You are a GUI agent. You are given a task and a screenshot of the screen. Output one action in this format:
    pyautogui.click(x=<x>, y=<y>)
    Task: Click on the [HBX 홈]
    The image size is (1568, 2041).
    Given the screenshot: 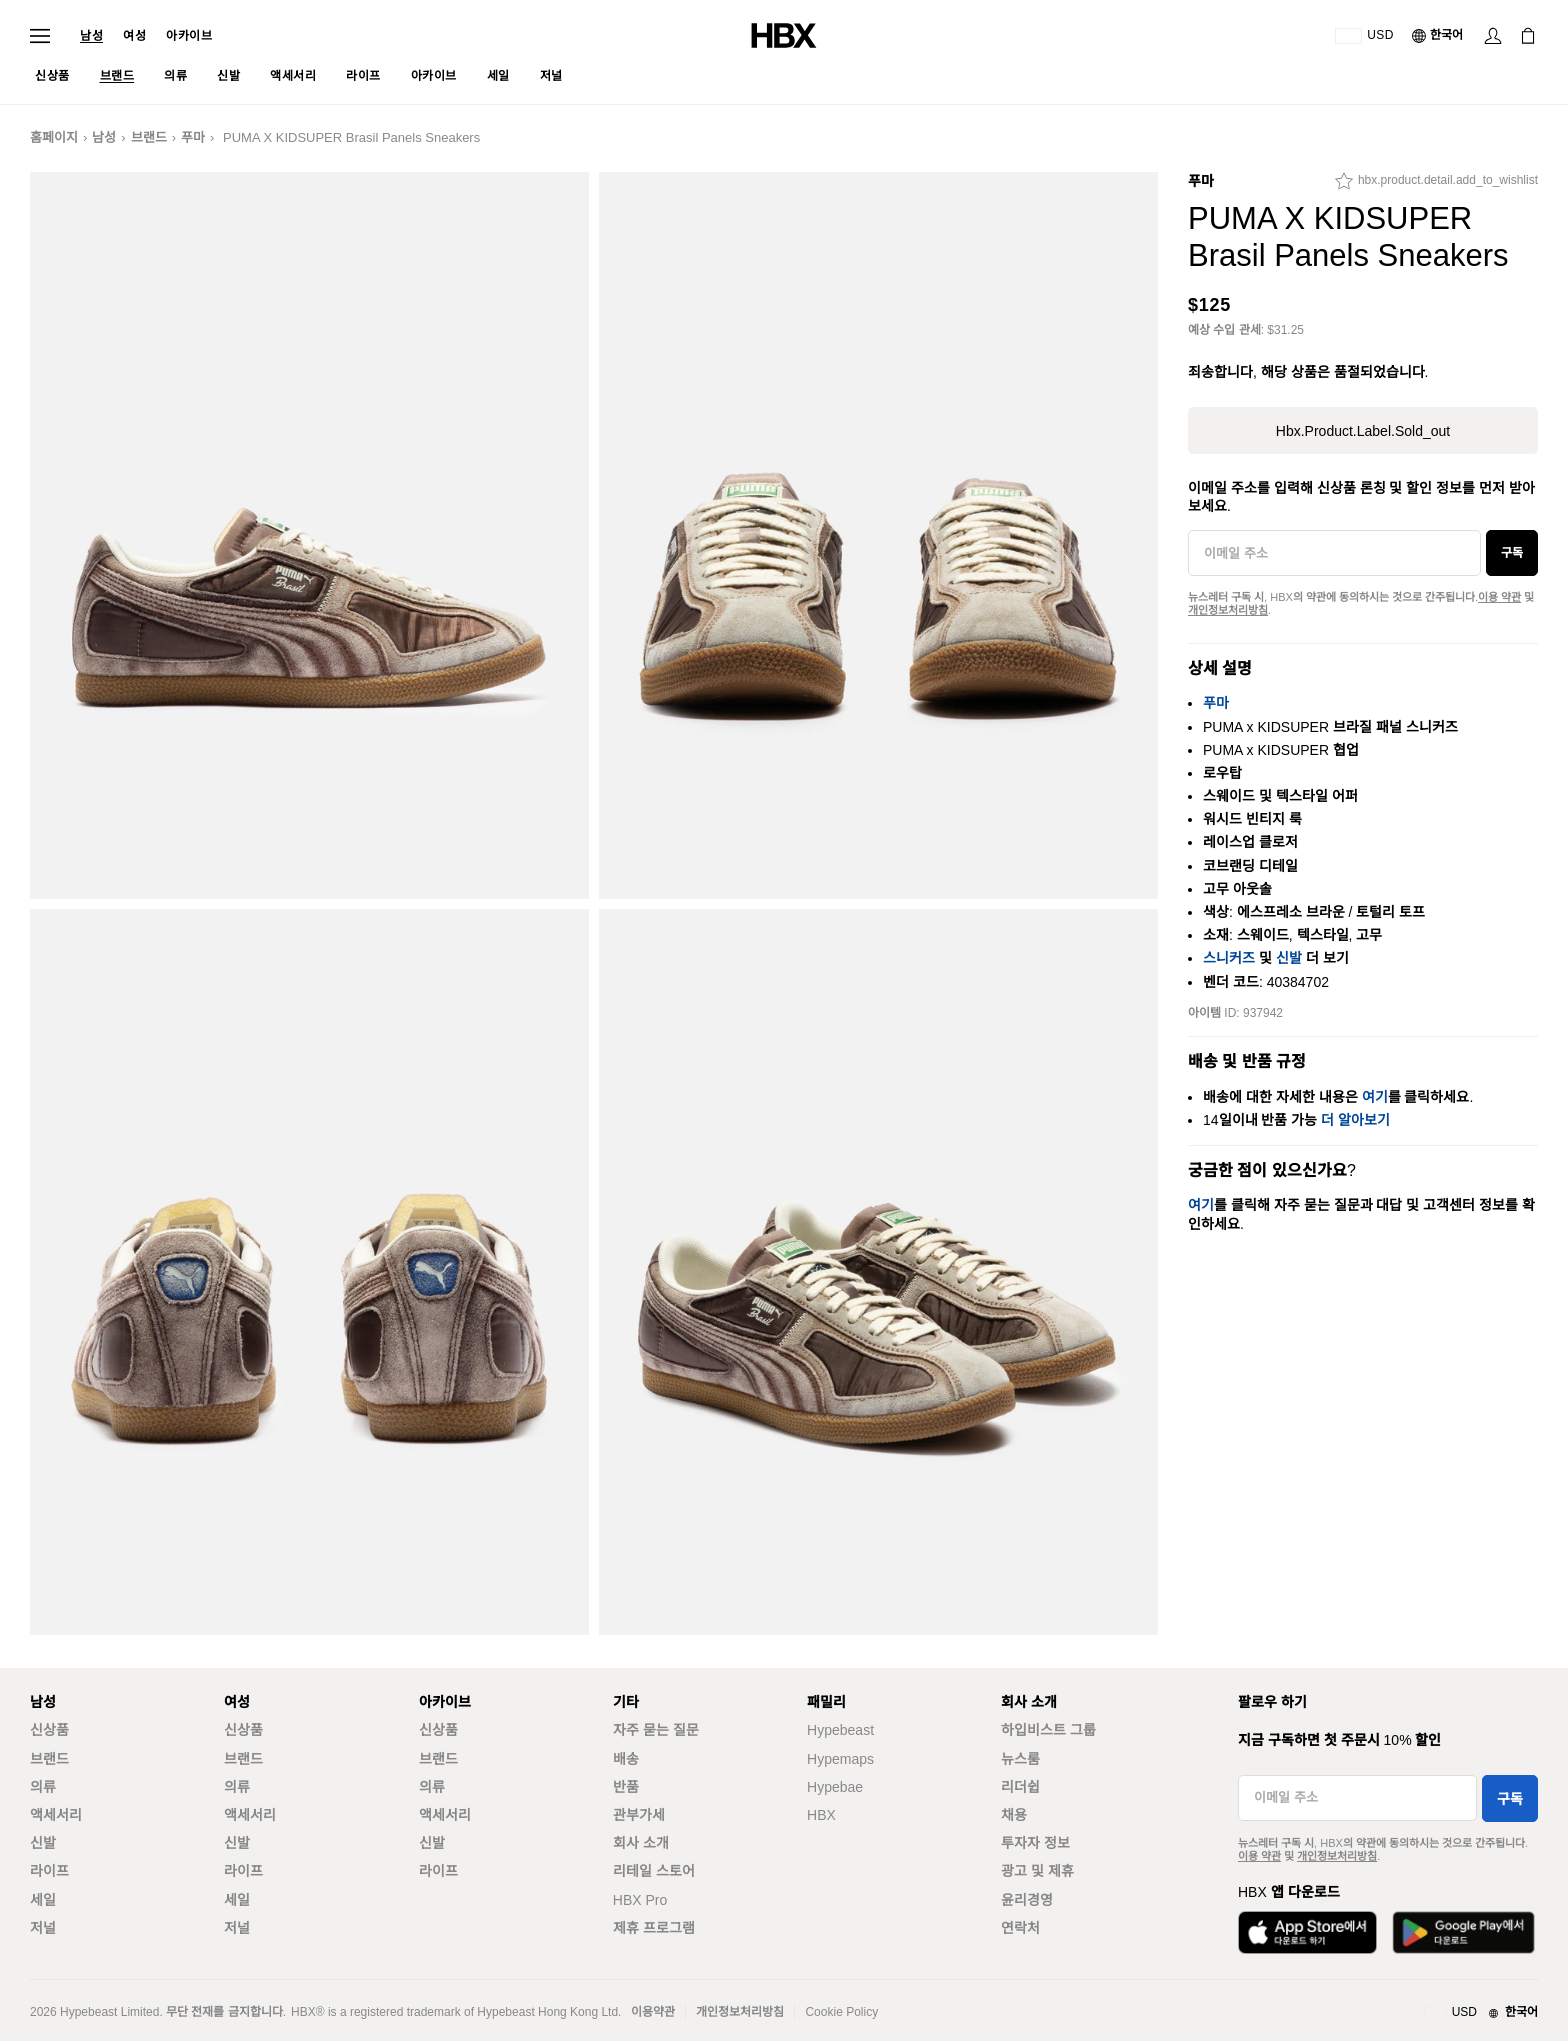 What is the action you would take?
    pyautogui.click(x=784, y=34)
    